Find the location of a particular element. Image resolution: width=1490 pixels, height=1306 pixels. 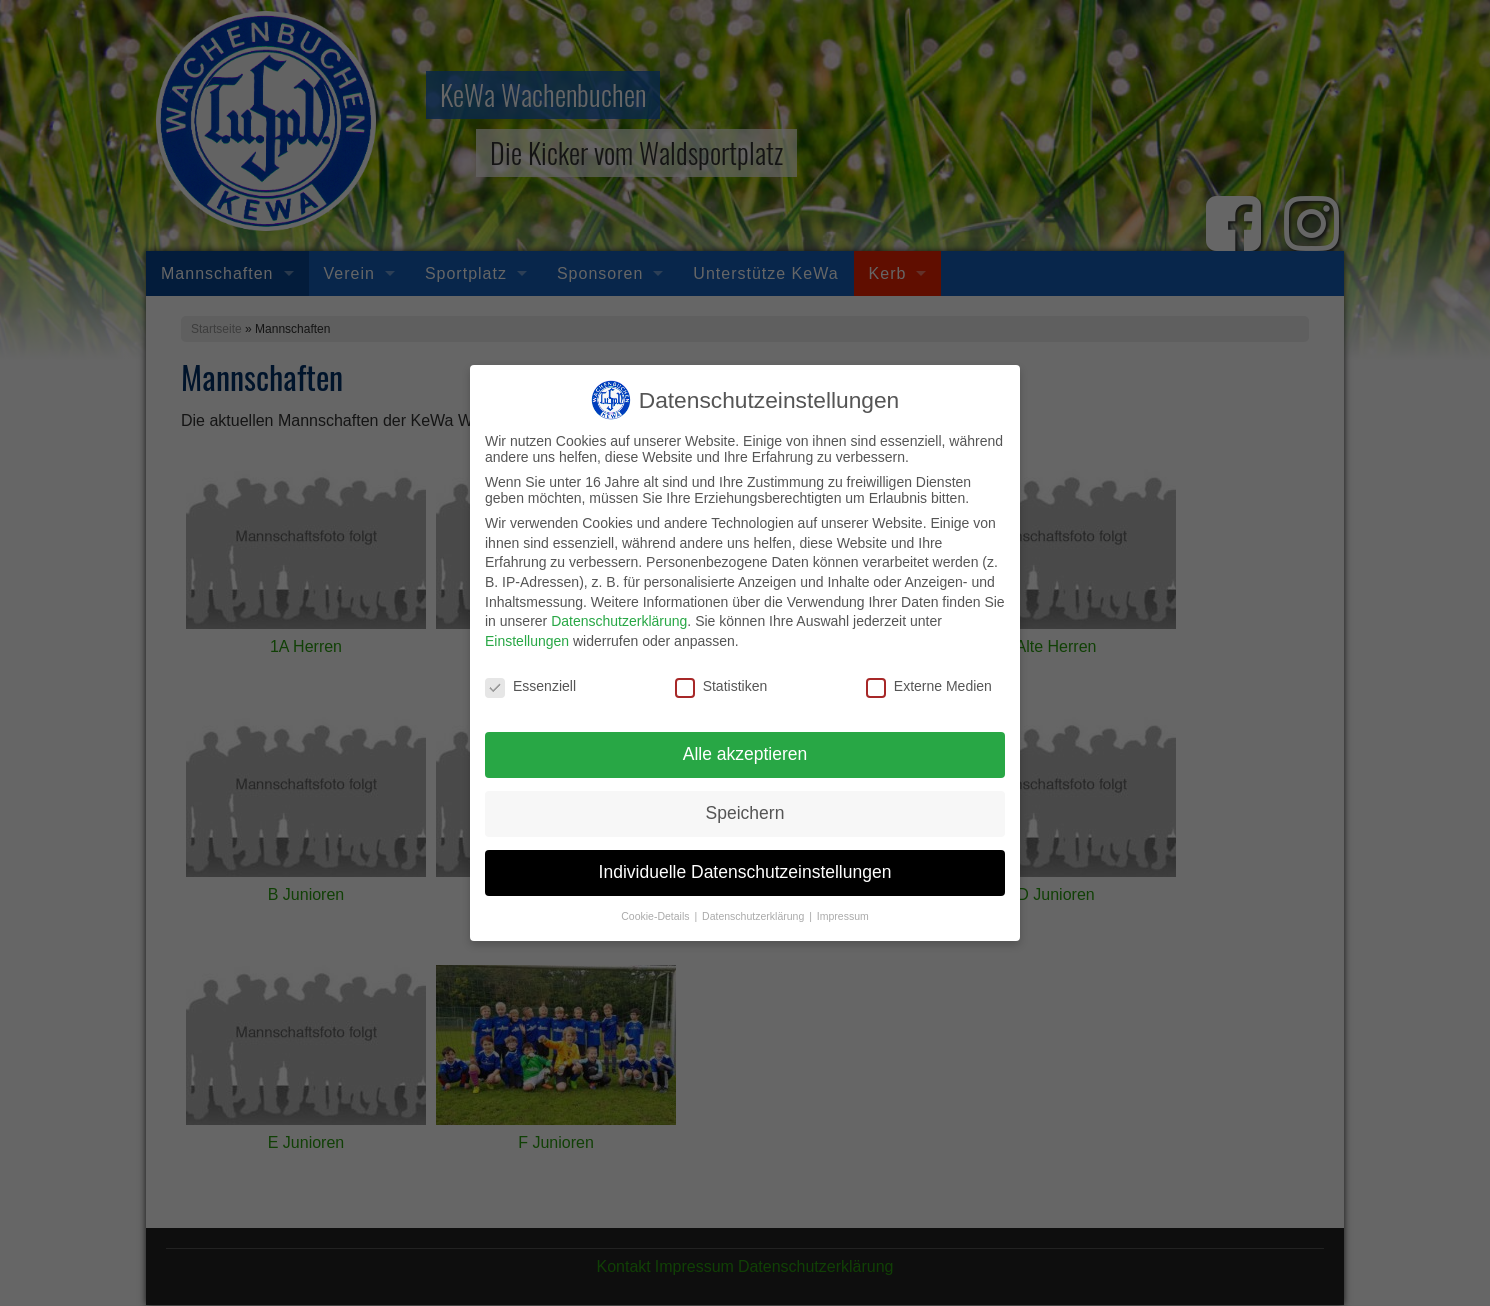

Datenschutzerklärung is located at coordinates (619, 612).